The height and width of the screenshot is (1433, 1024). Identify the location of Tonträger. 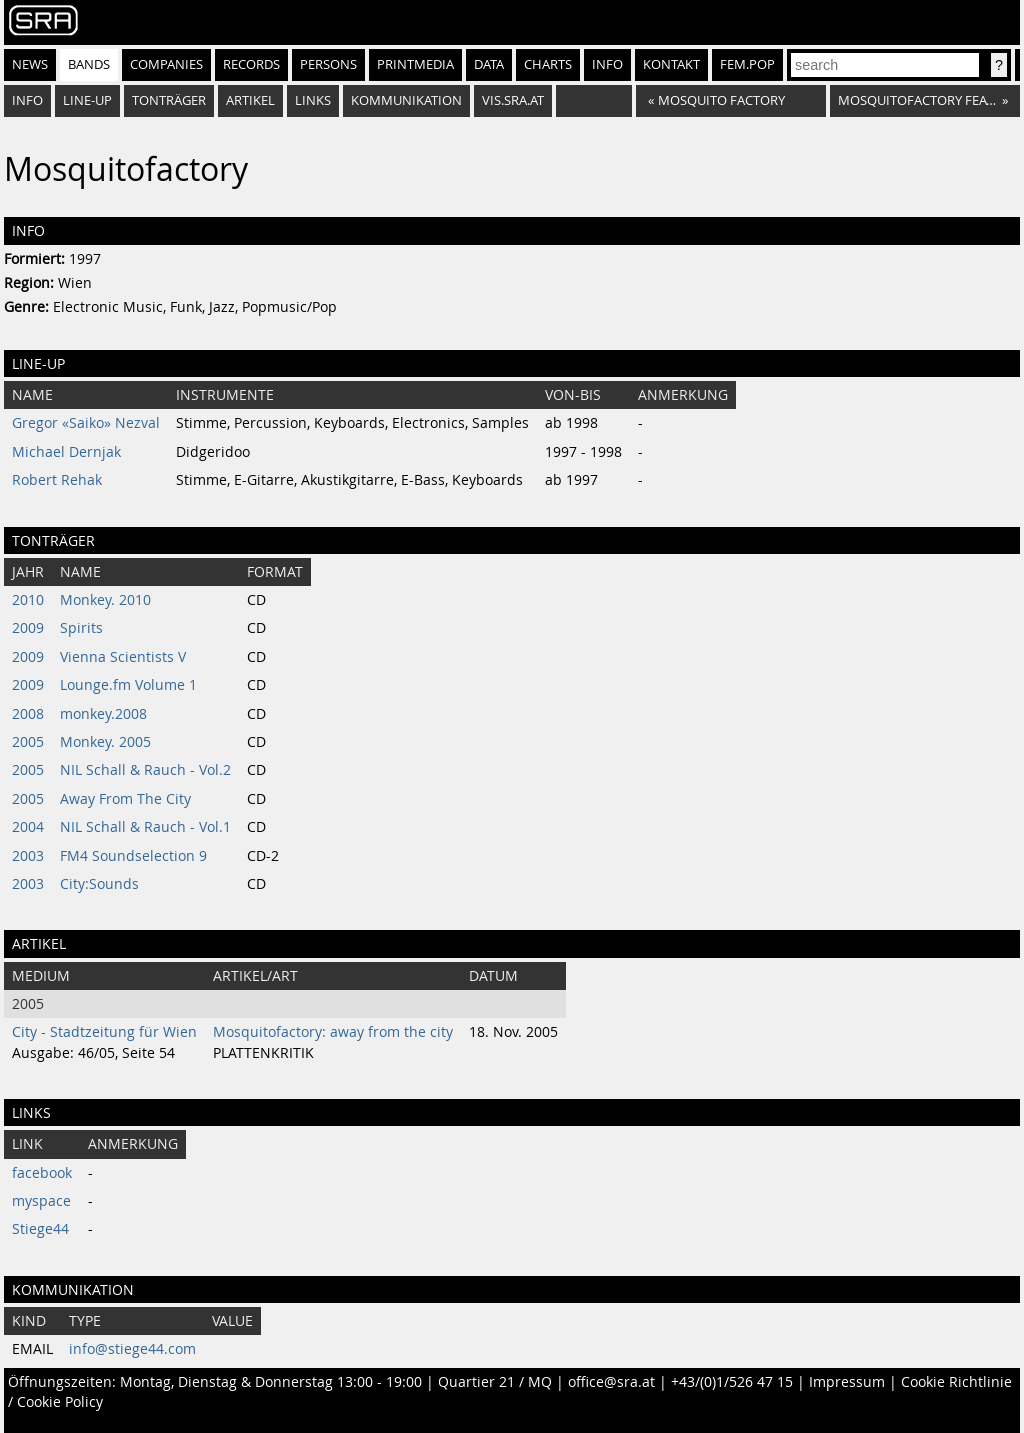
(169, 100).